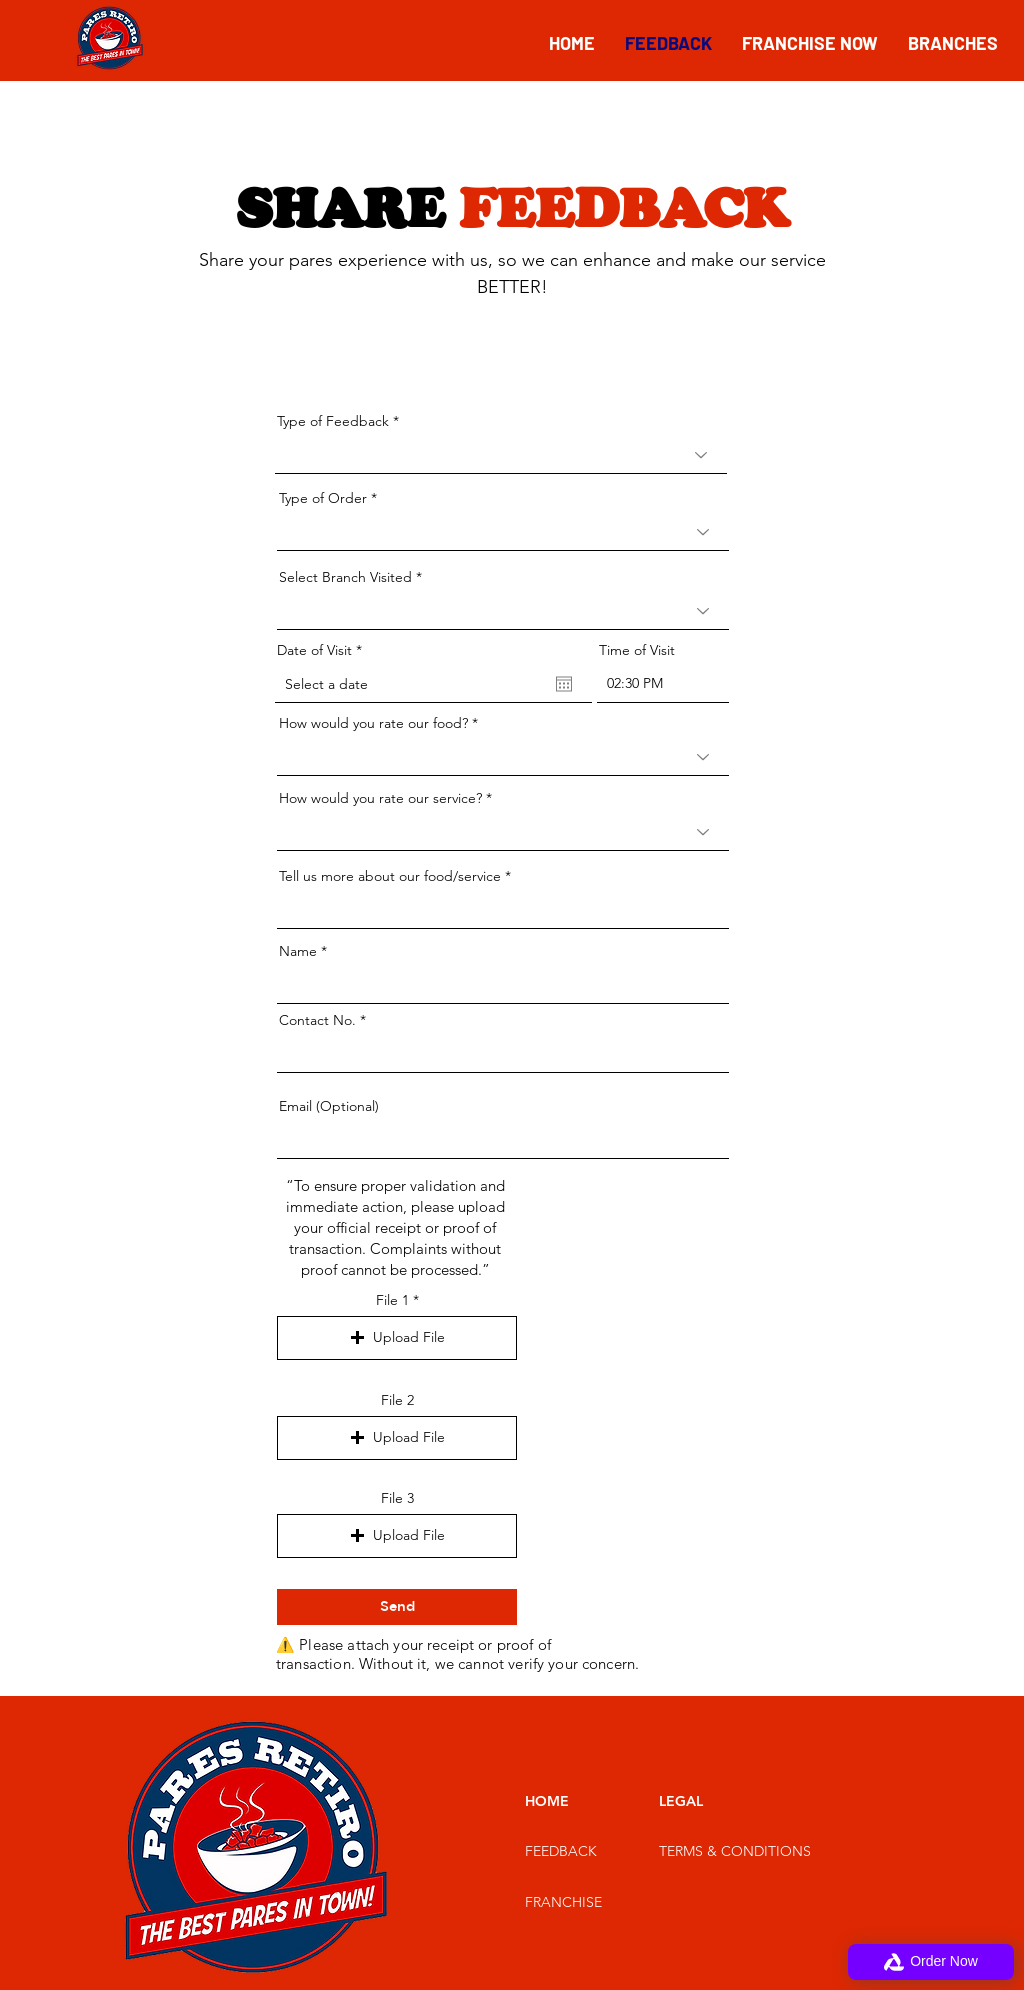 The height and width of the screenshot is (1990, 1024). Describe the element at coordinates (390, 876) in the screenshot. I see `Tell us more about our food/service` at that location.